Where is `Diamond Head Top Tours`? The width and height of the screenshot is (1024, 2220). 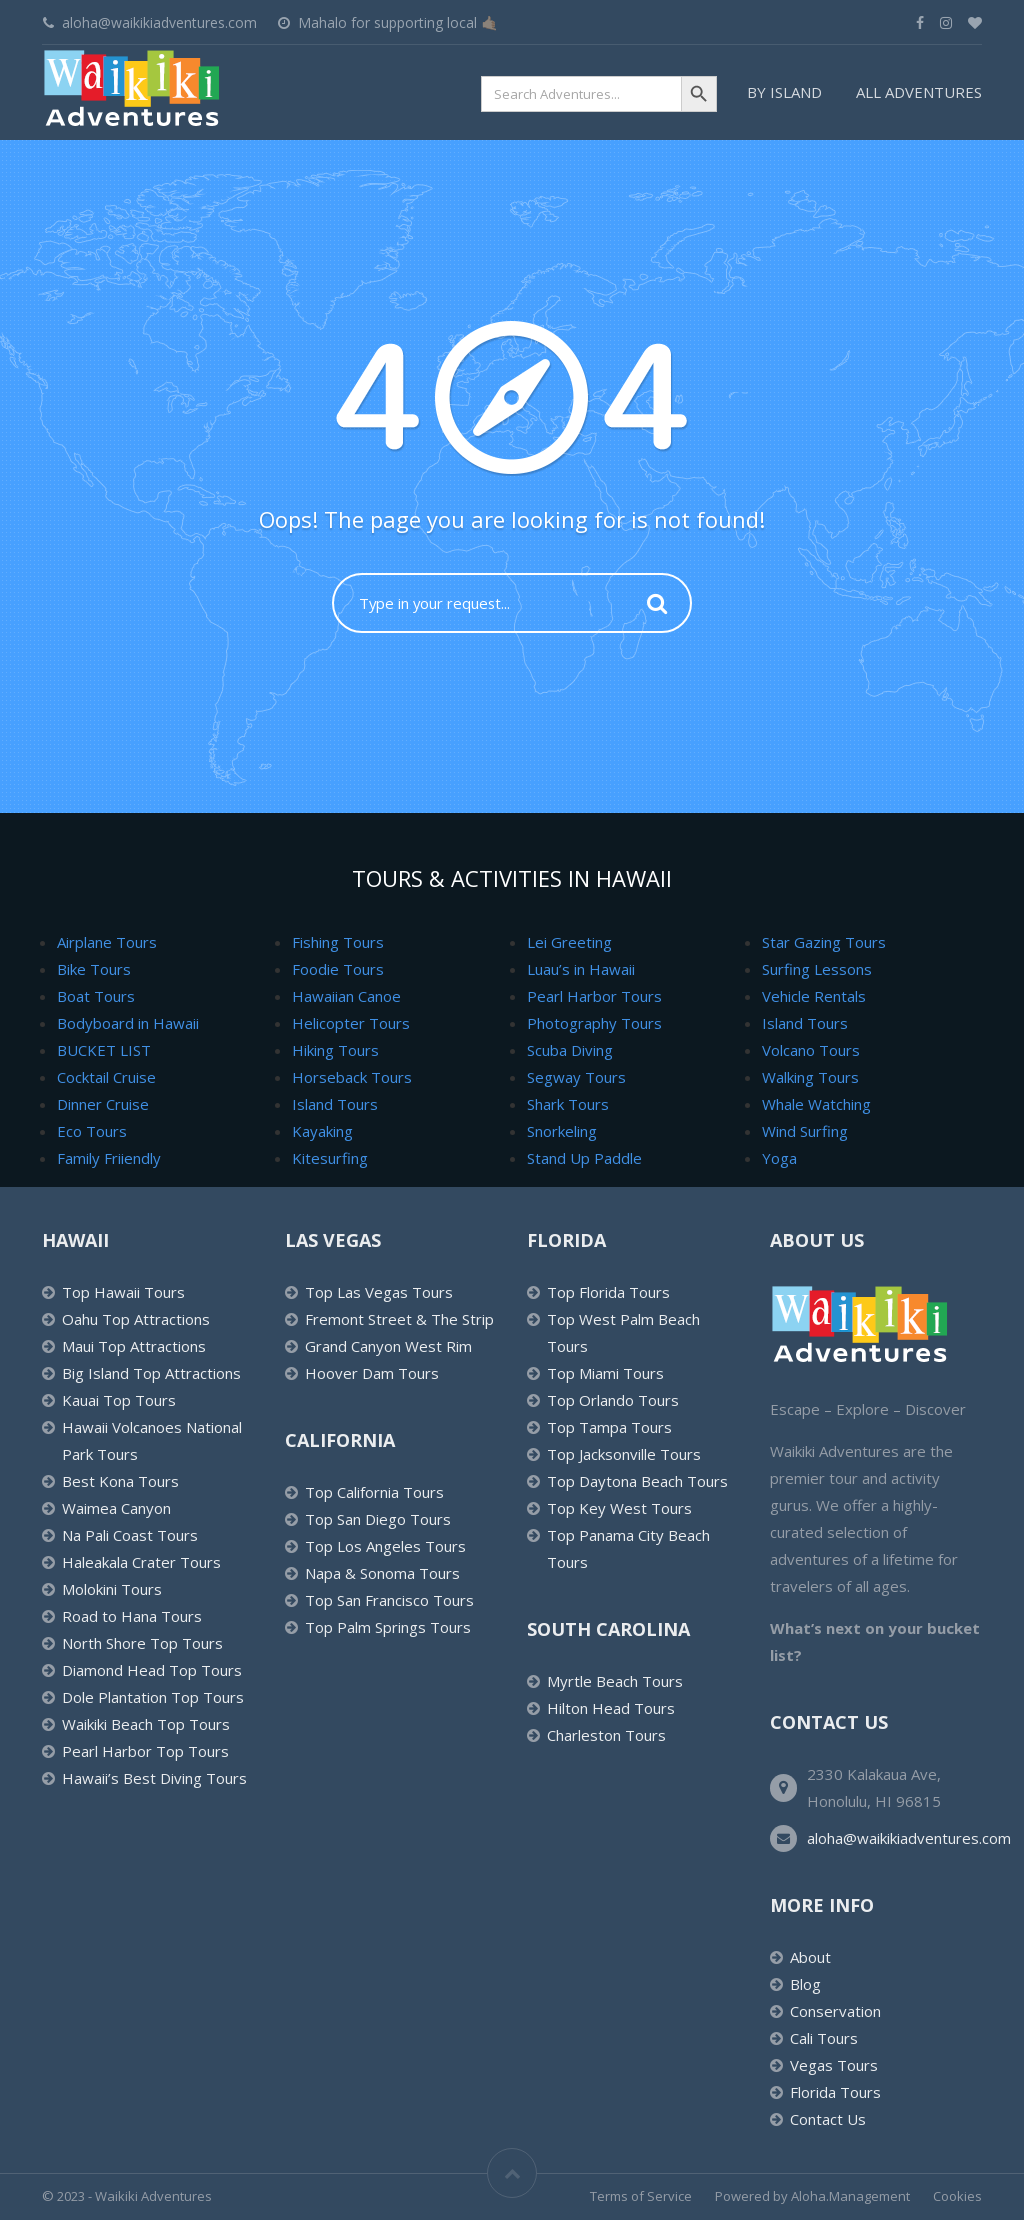
Diamond Head Top Tours is located at coordinates (152, 1670).